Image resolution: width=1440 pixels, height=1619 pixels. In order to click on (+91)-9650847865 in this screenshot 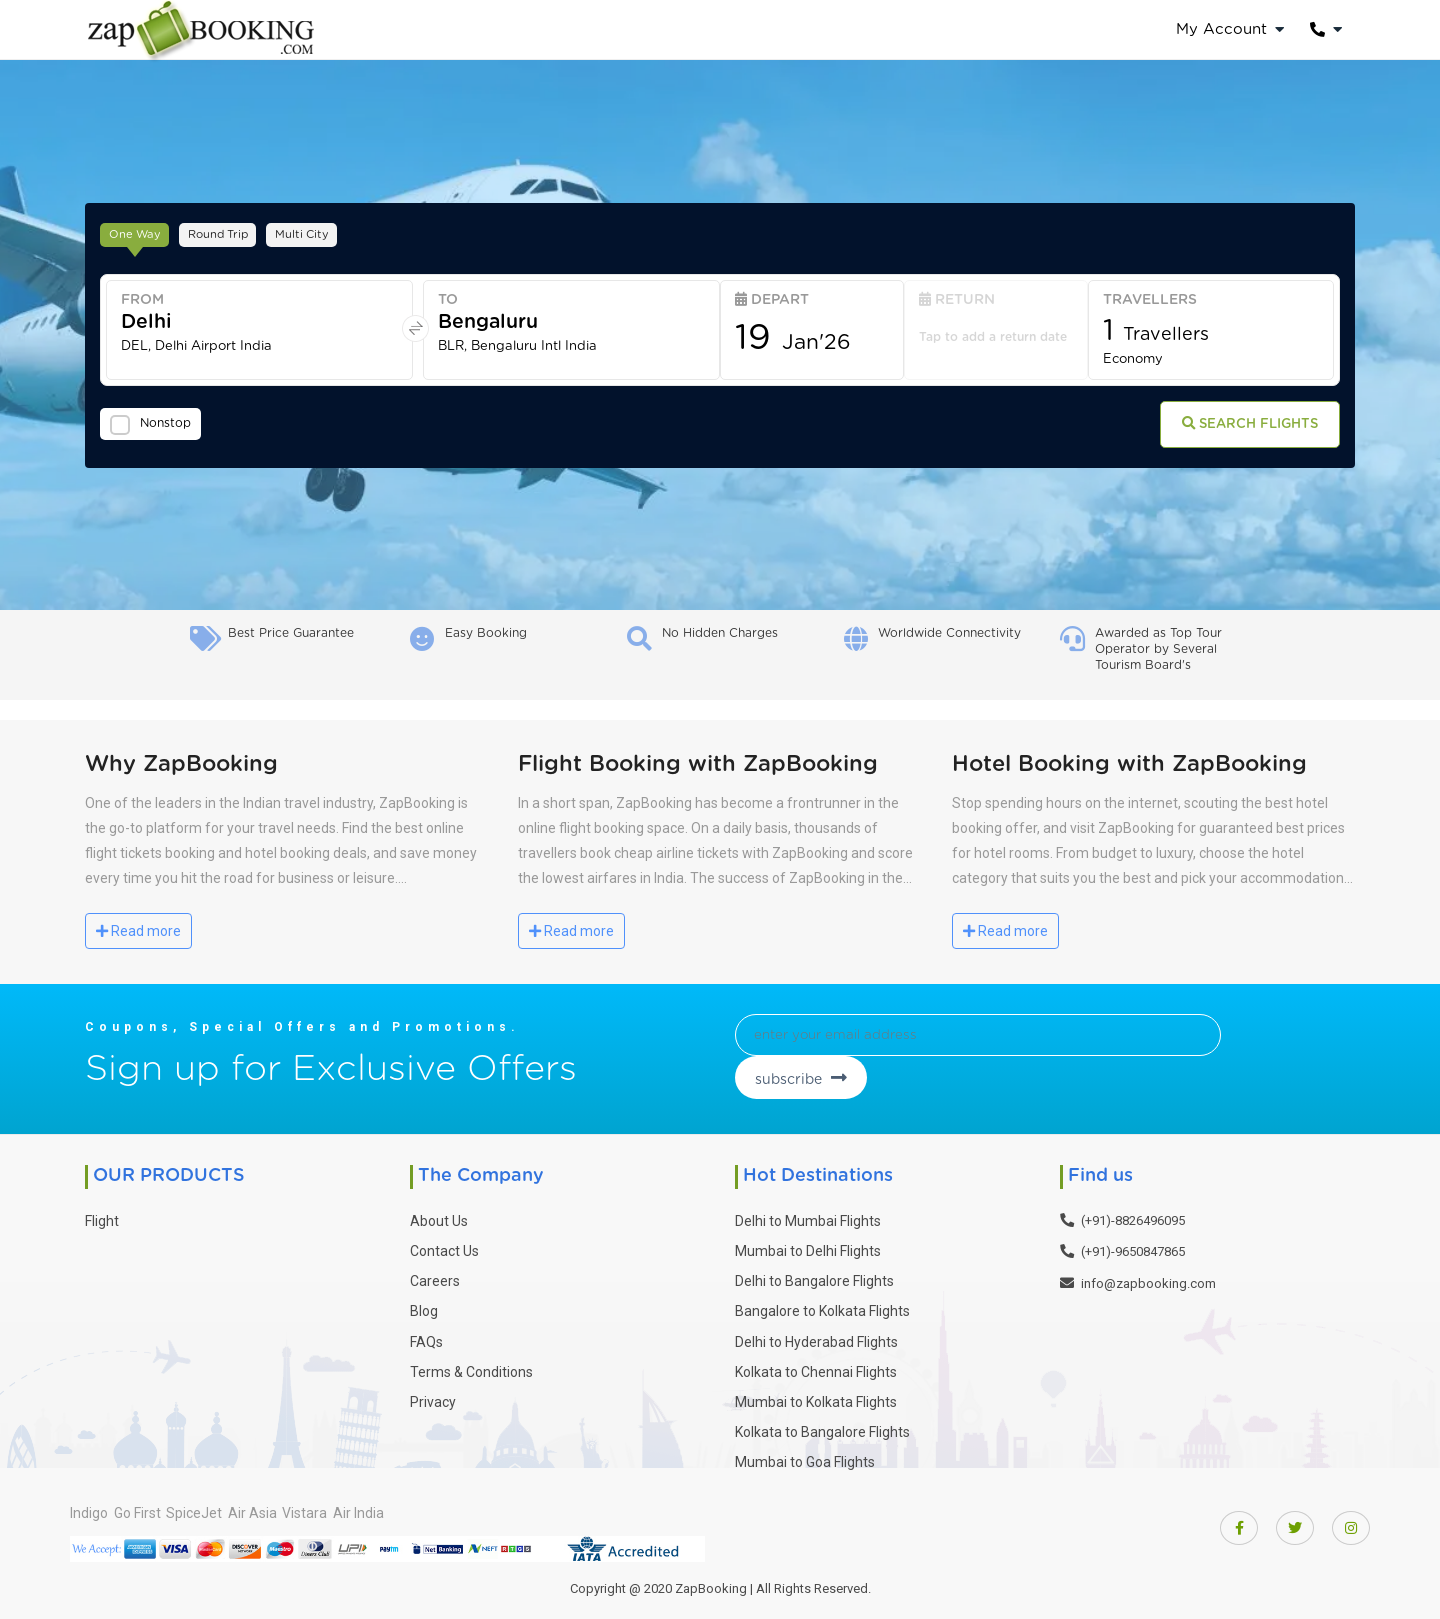, I will do `click(1133, 1244)`.